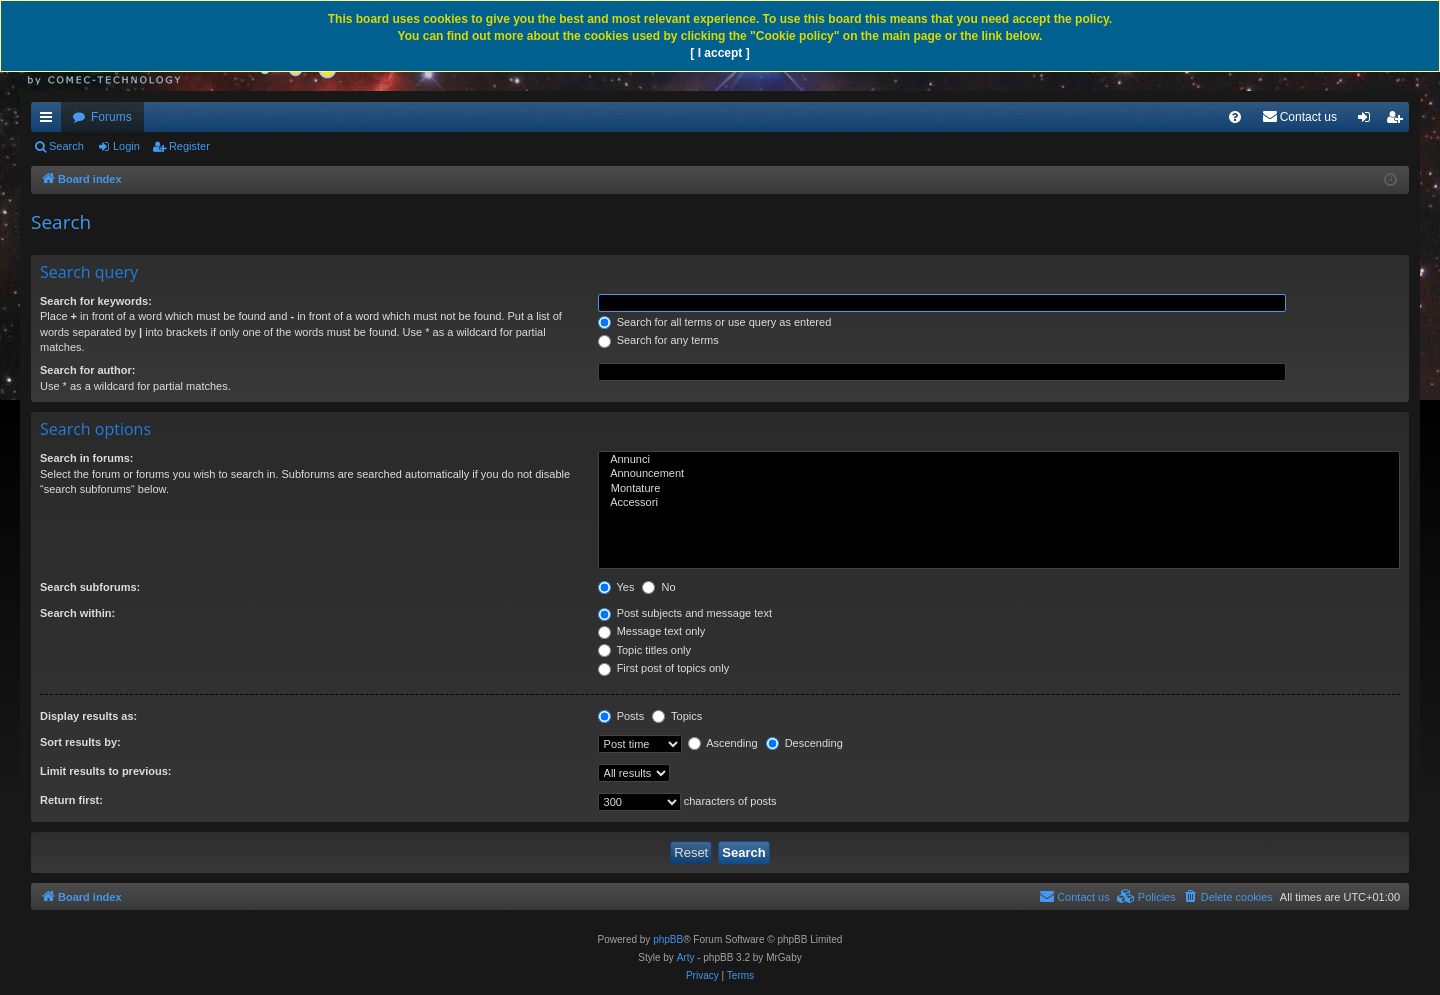 The height and width of the screenshot is (995, 1440). What do you see at coordinates (715, 322) in the screenshot?
I see `Search for all terms or use query as entered` at bounding box center [715, 322].